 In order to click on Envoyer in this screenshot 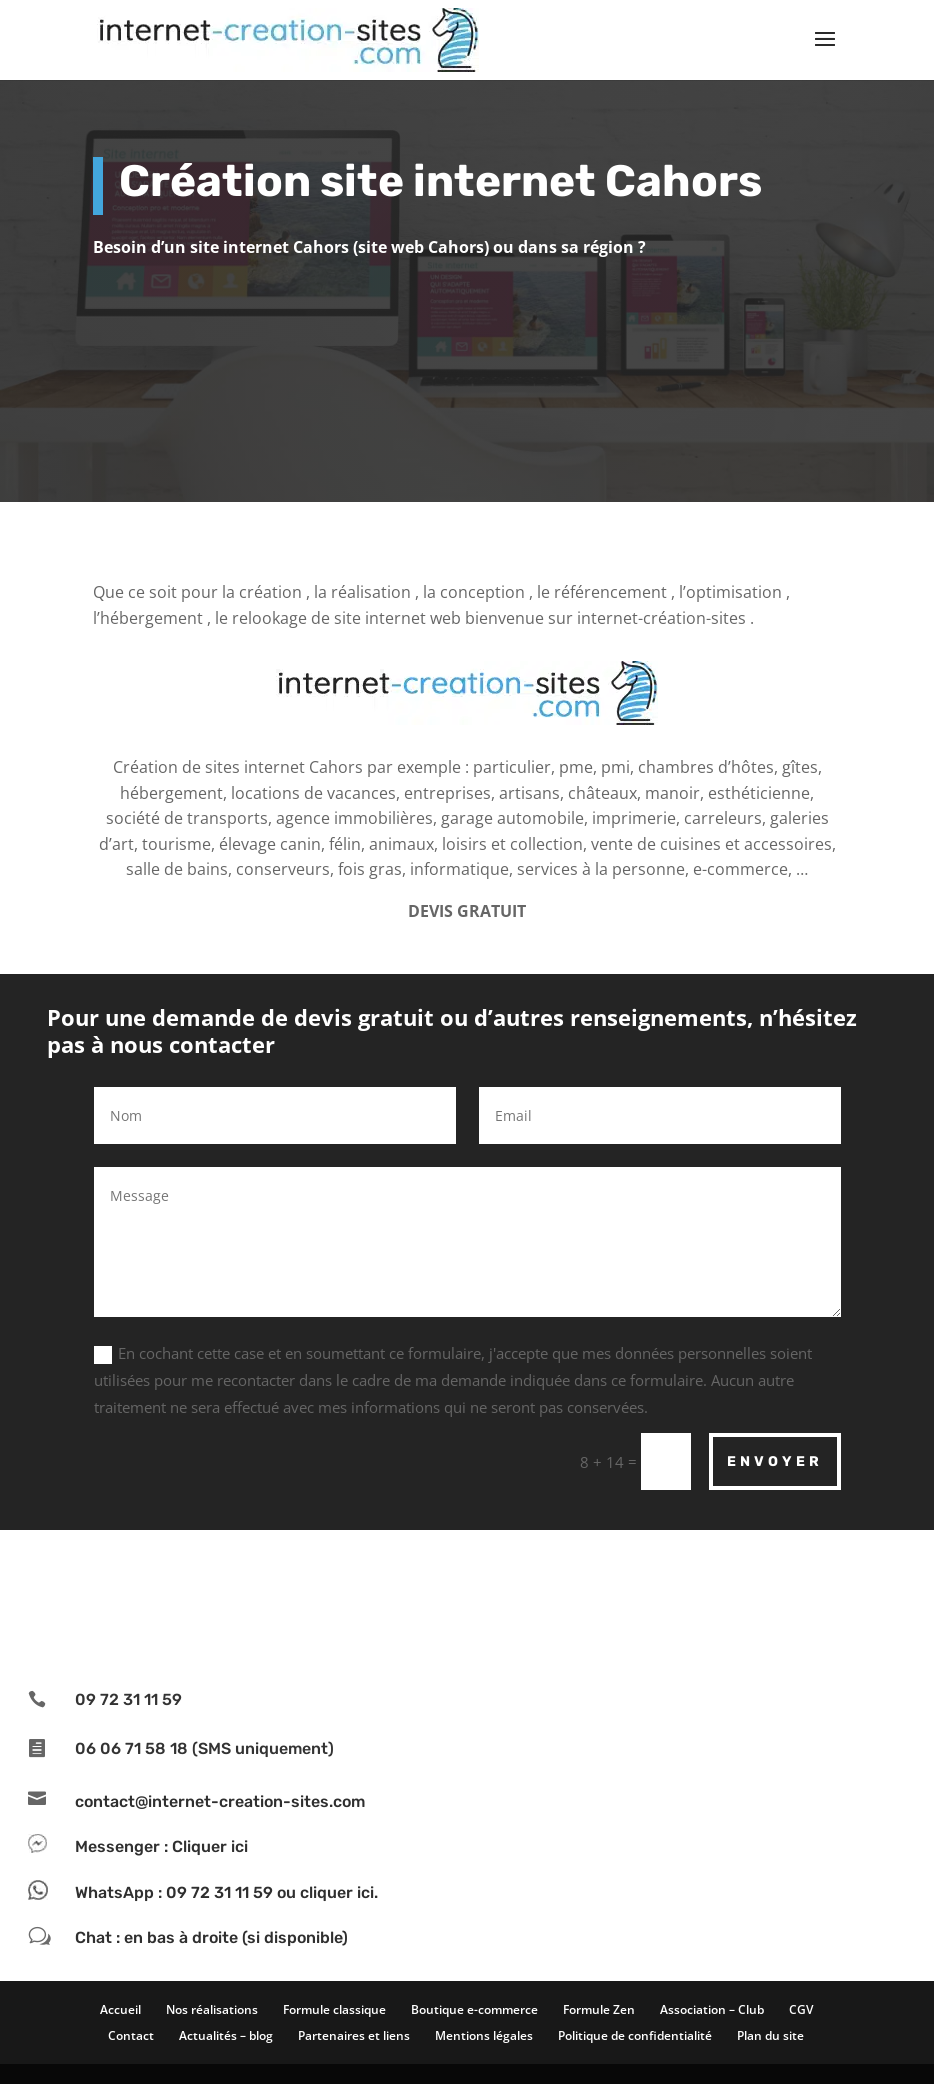, I will do `click(775, 1461)`.